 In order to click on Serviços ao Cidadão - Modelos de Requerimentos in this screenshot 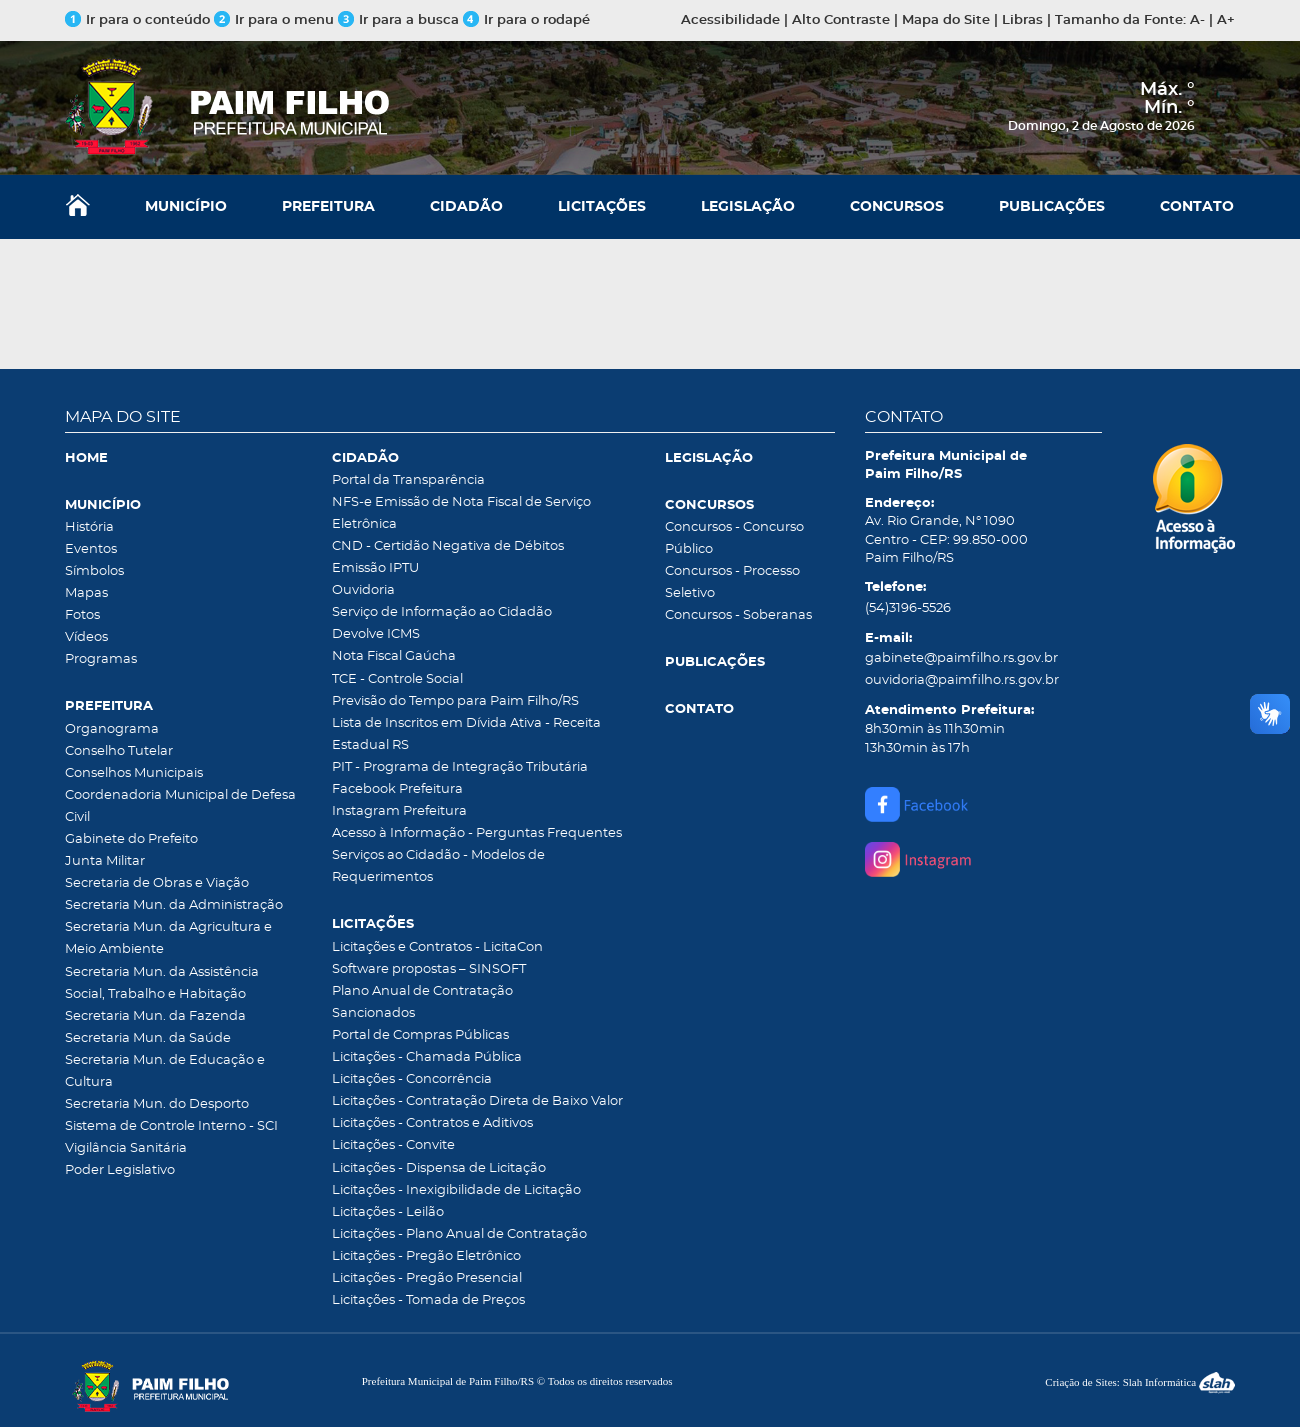, I will do `click(438, 866)`.